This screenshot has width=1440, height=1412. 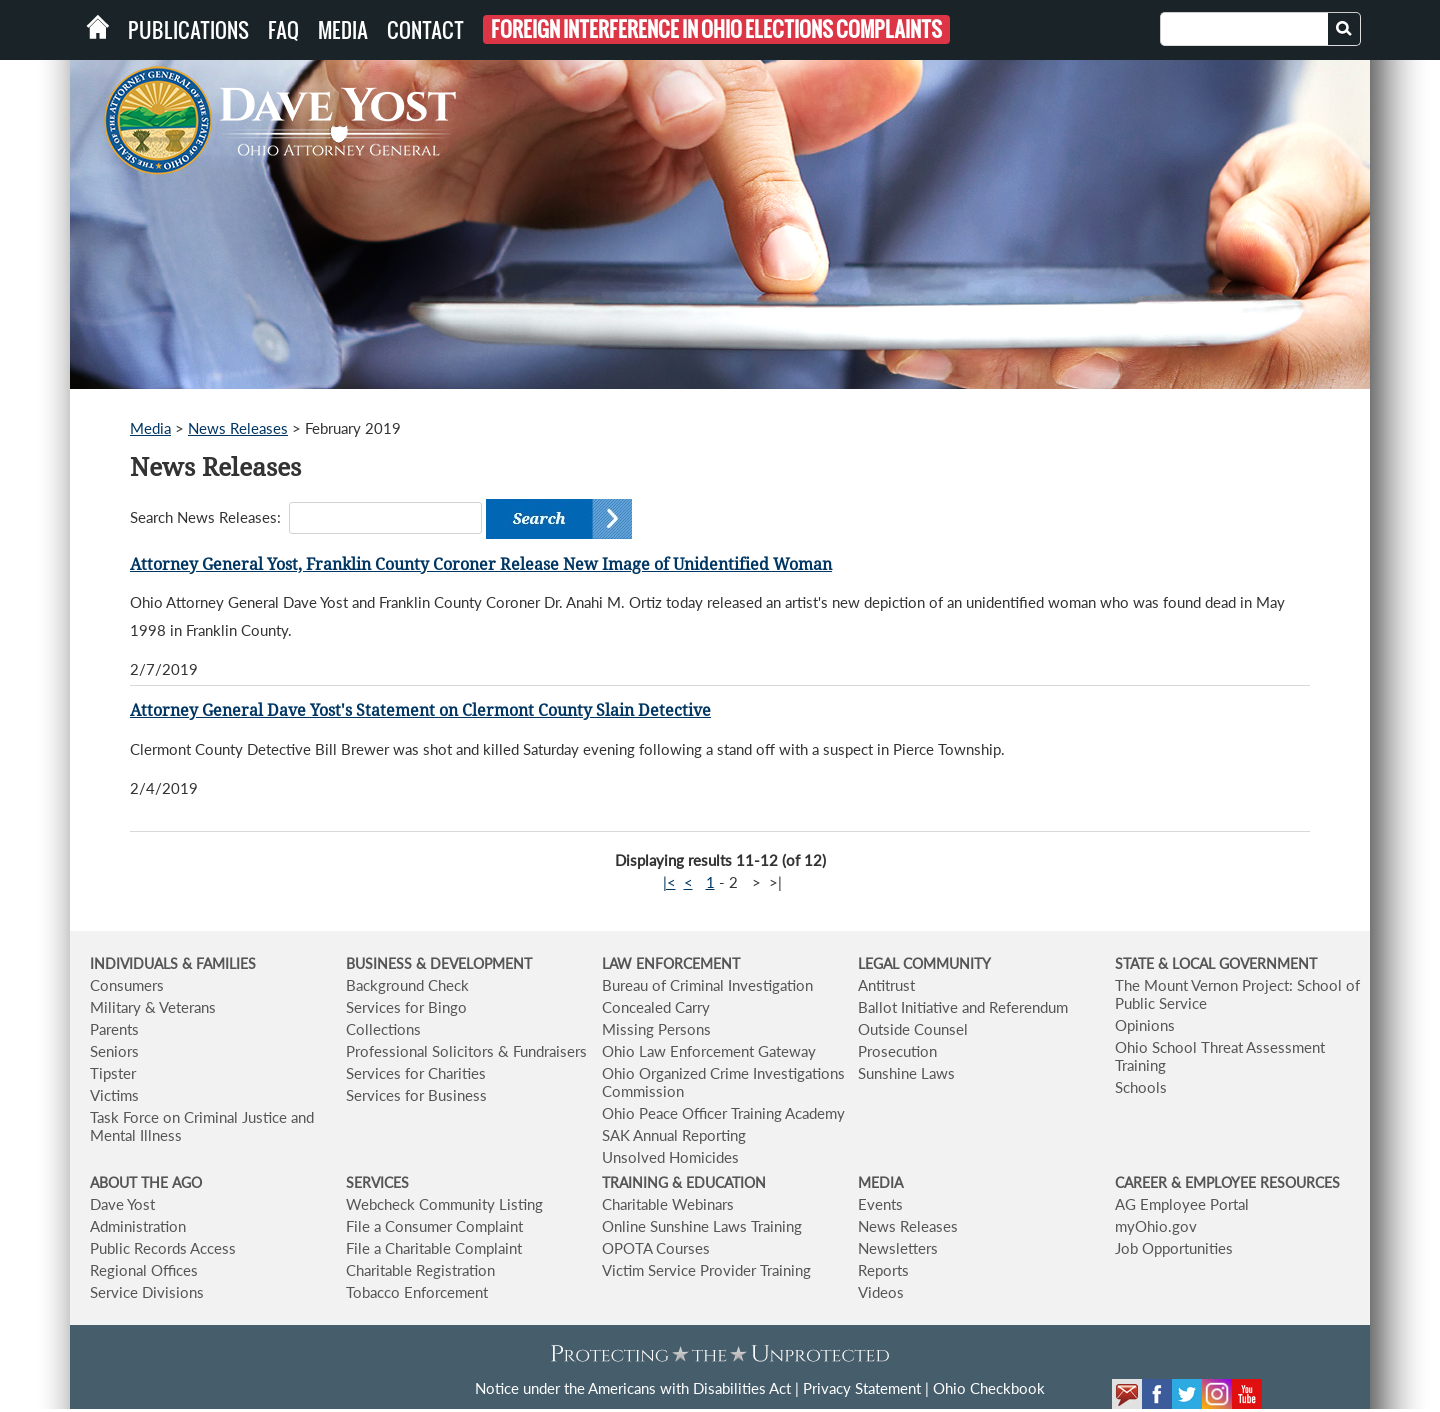 I want to click on Sunshine Laws, so click(x=906, y=1073).